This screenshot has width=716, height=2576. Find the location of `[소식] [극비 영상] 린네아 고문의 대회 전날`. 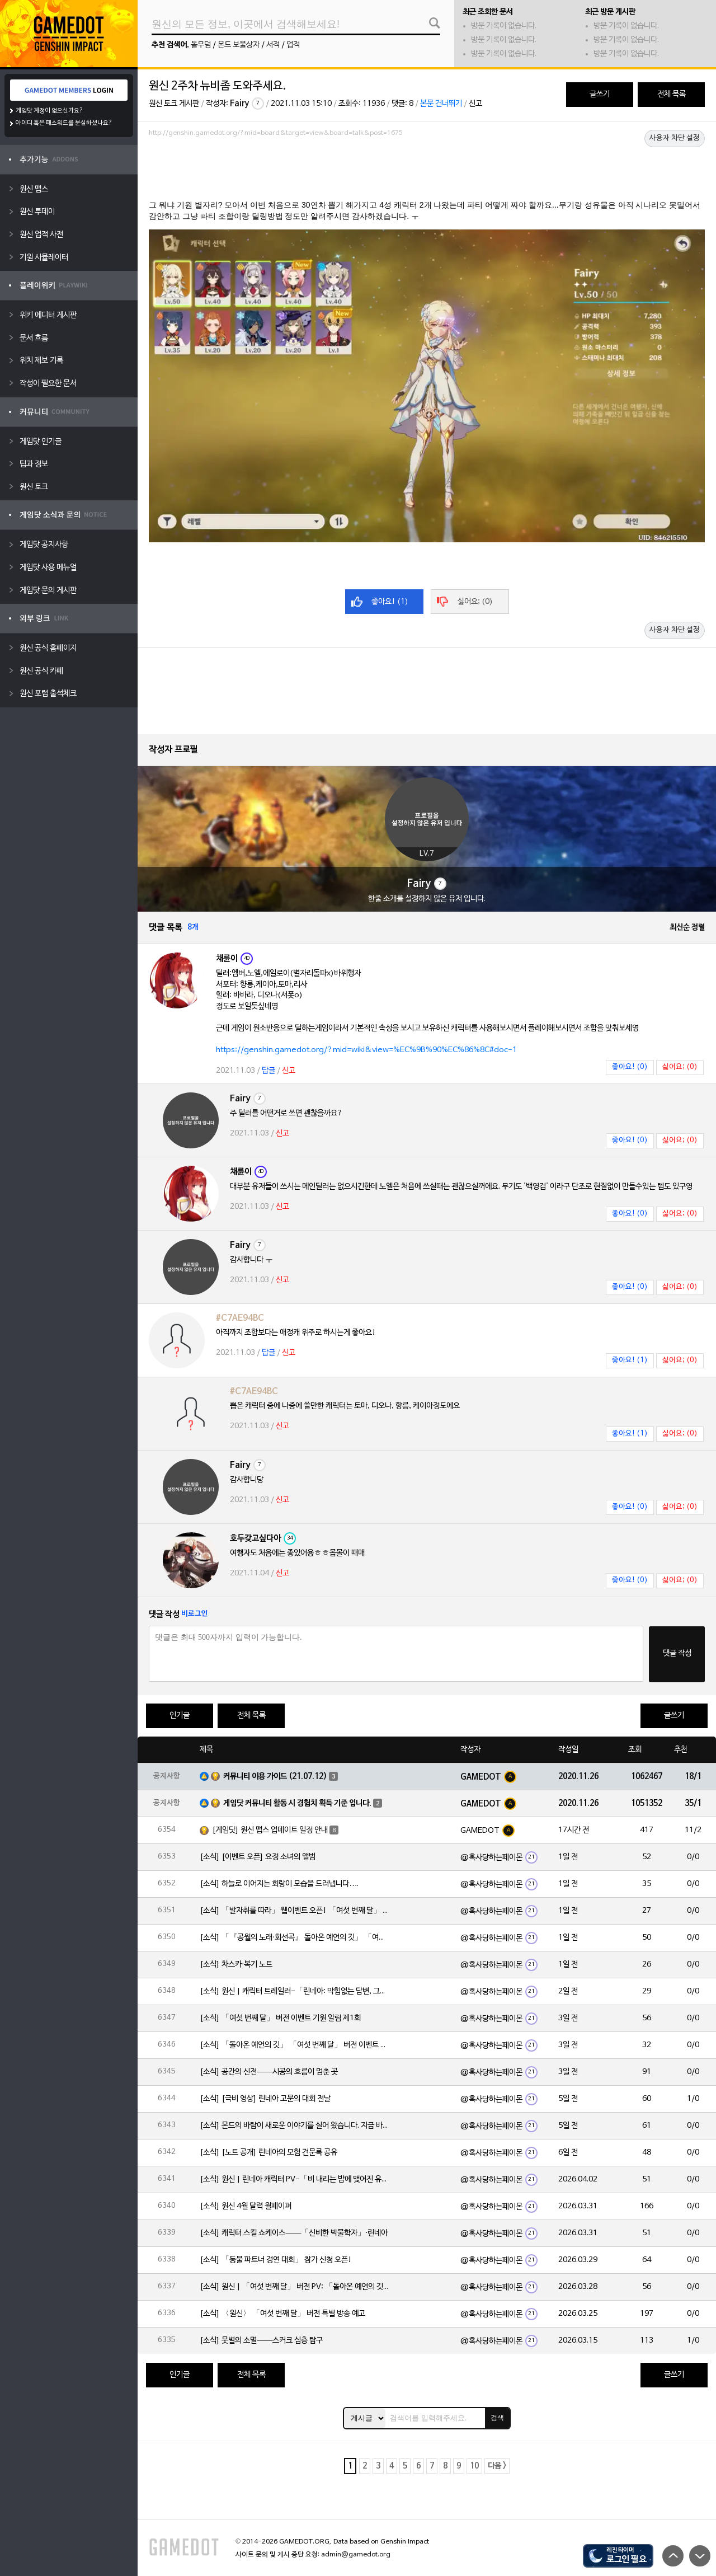

[소식] [극비 영상] 린네아 고문의 대회 전날 is located at coordinates (265, 2099).